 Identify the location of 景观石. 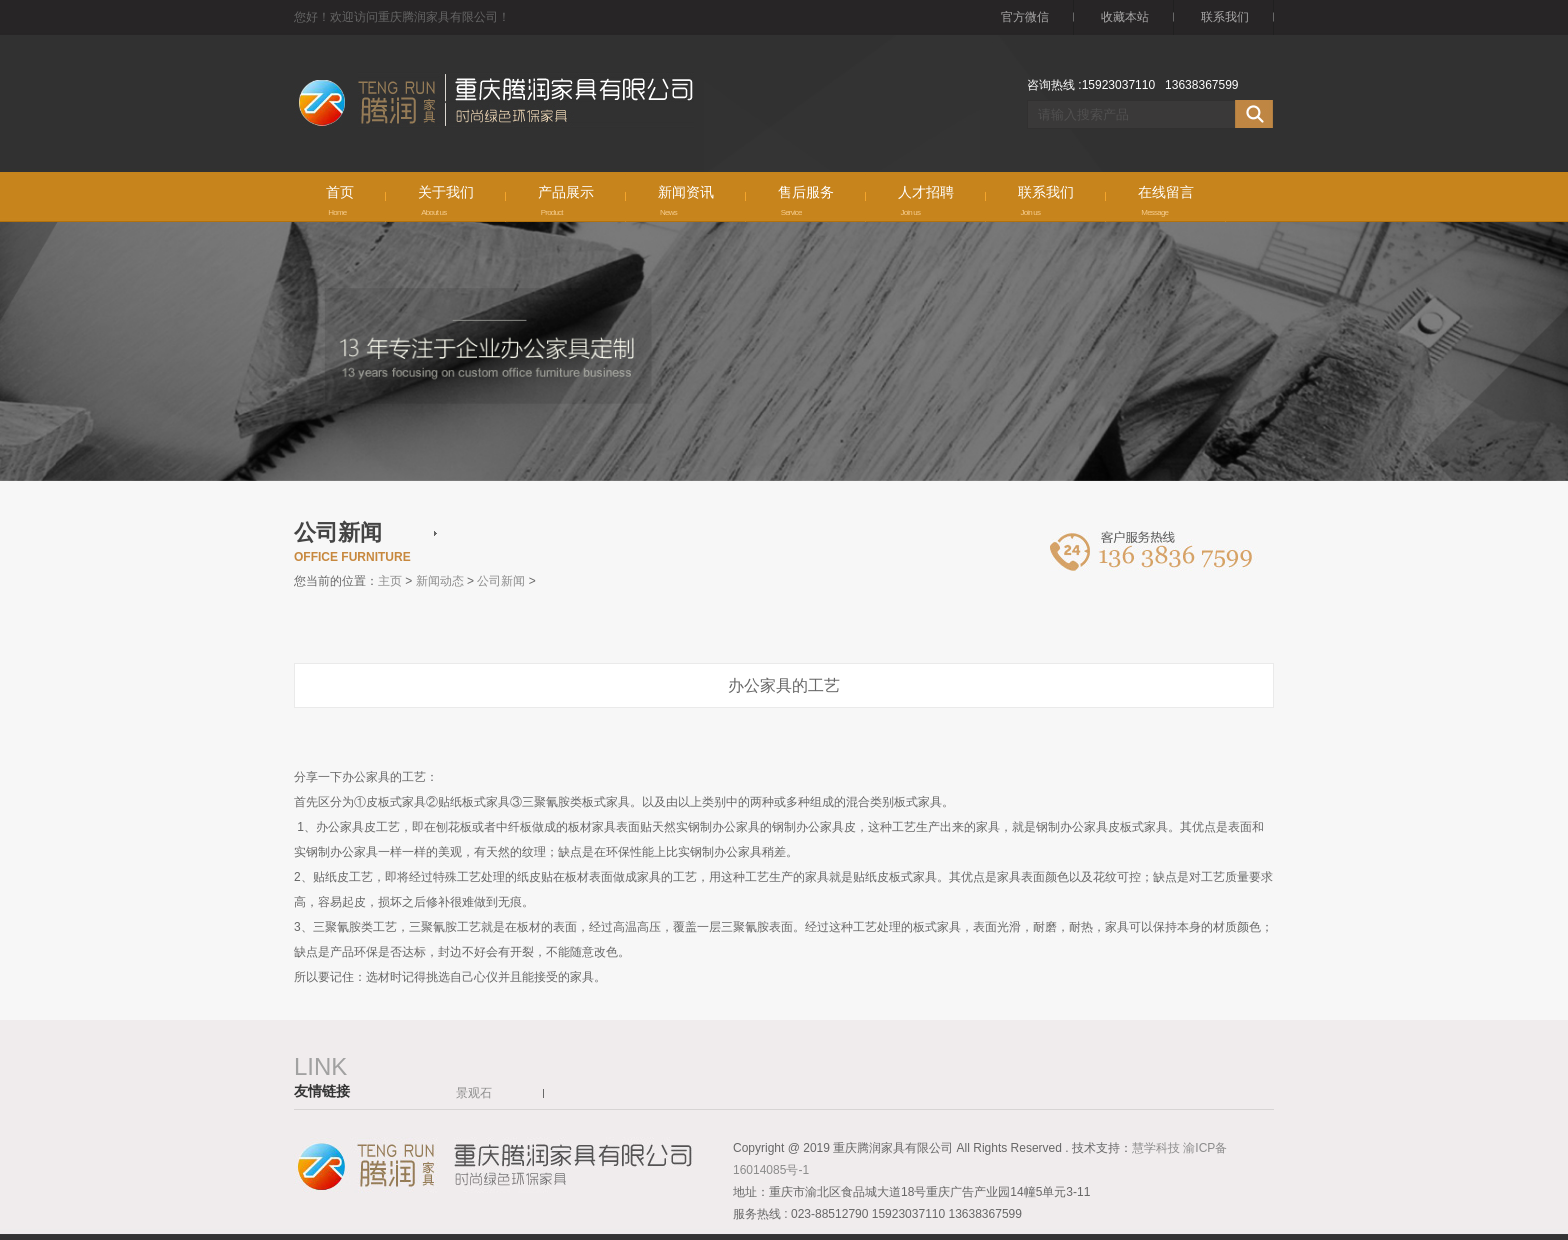
(474, 1093).